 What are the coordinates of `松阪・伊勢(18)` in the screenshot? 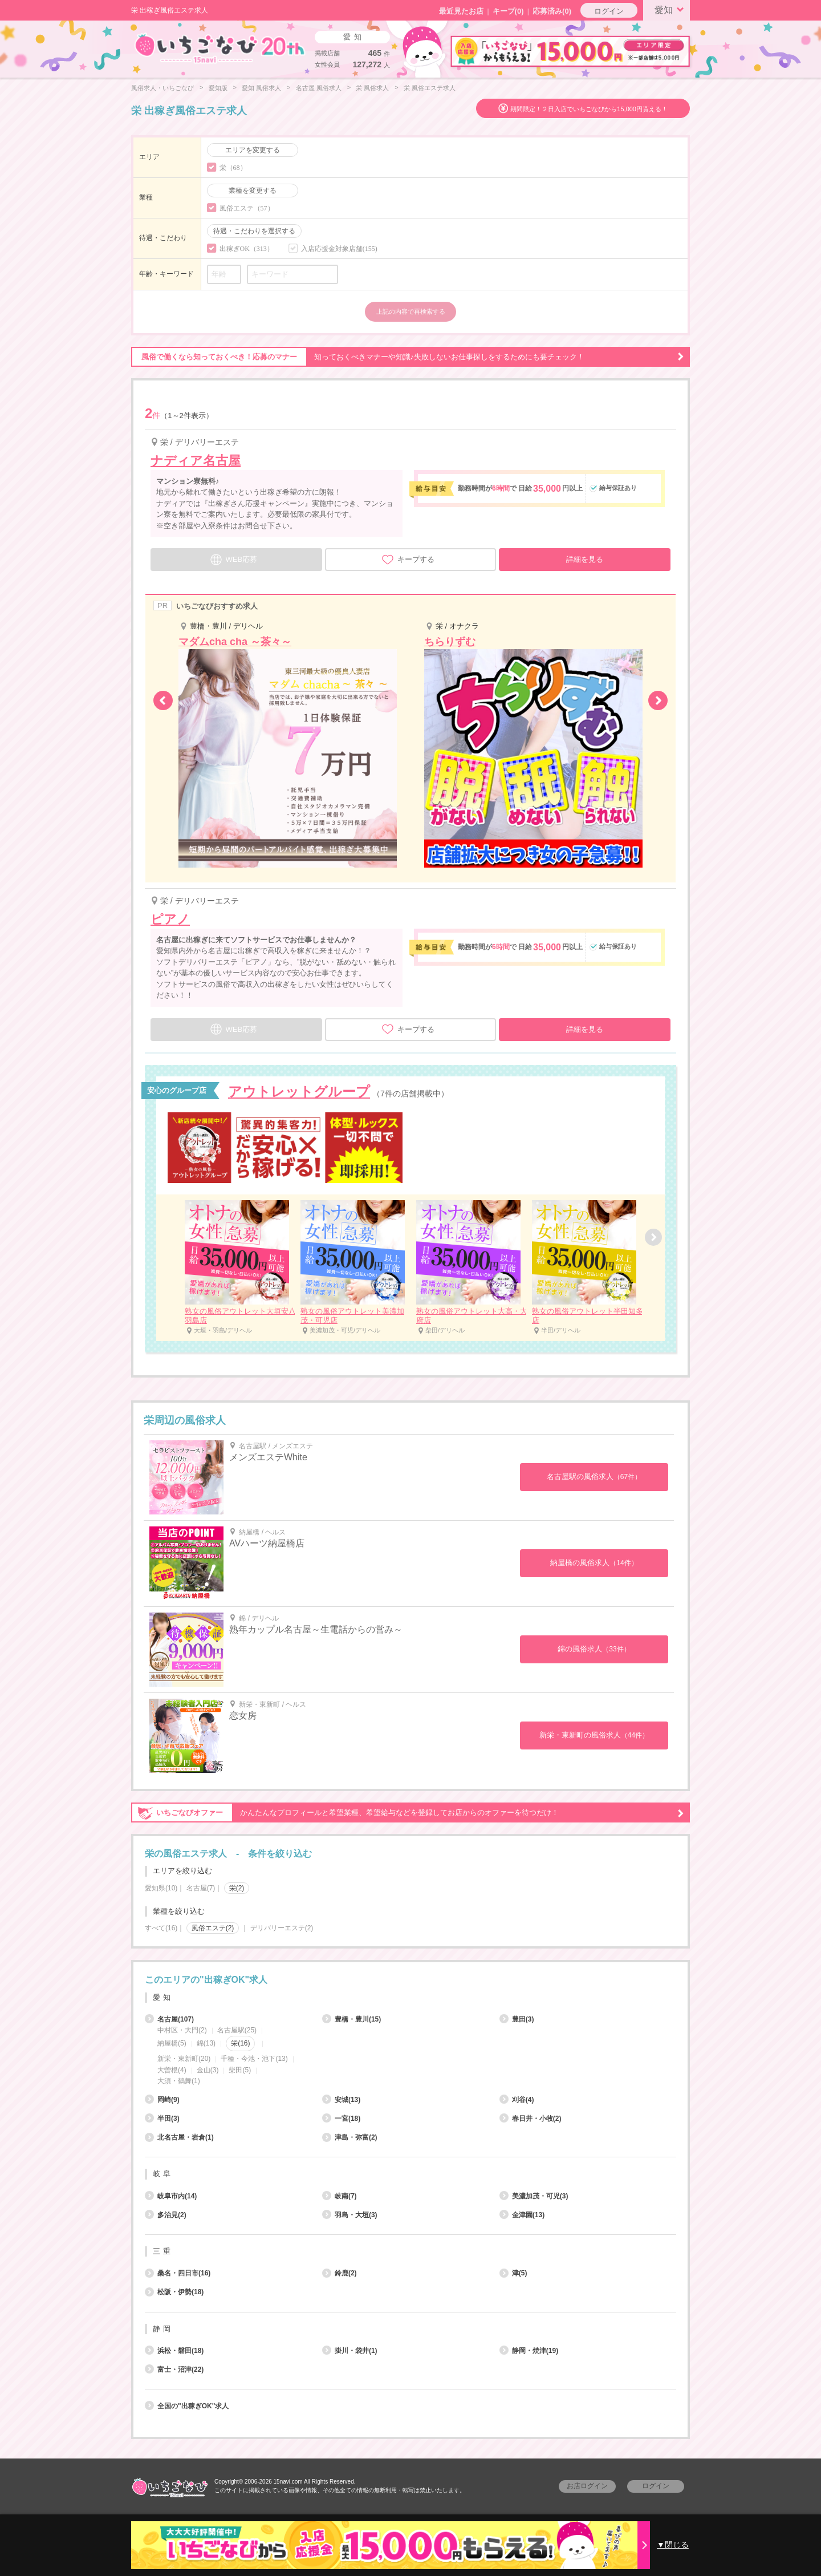 It's located at (174, 2292).